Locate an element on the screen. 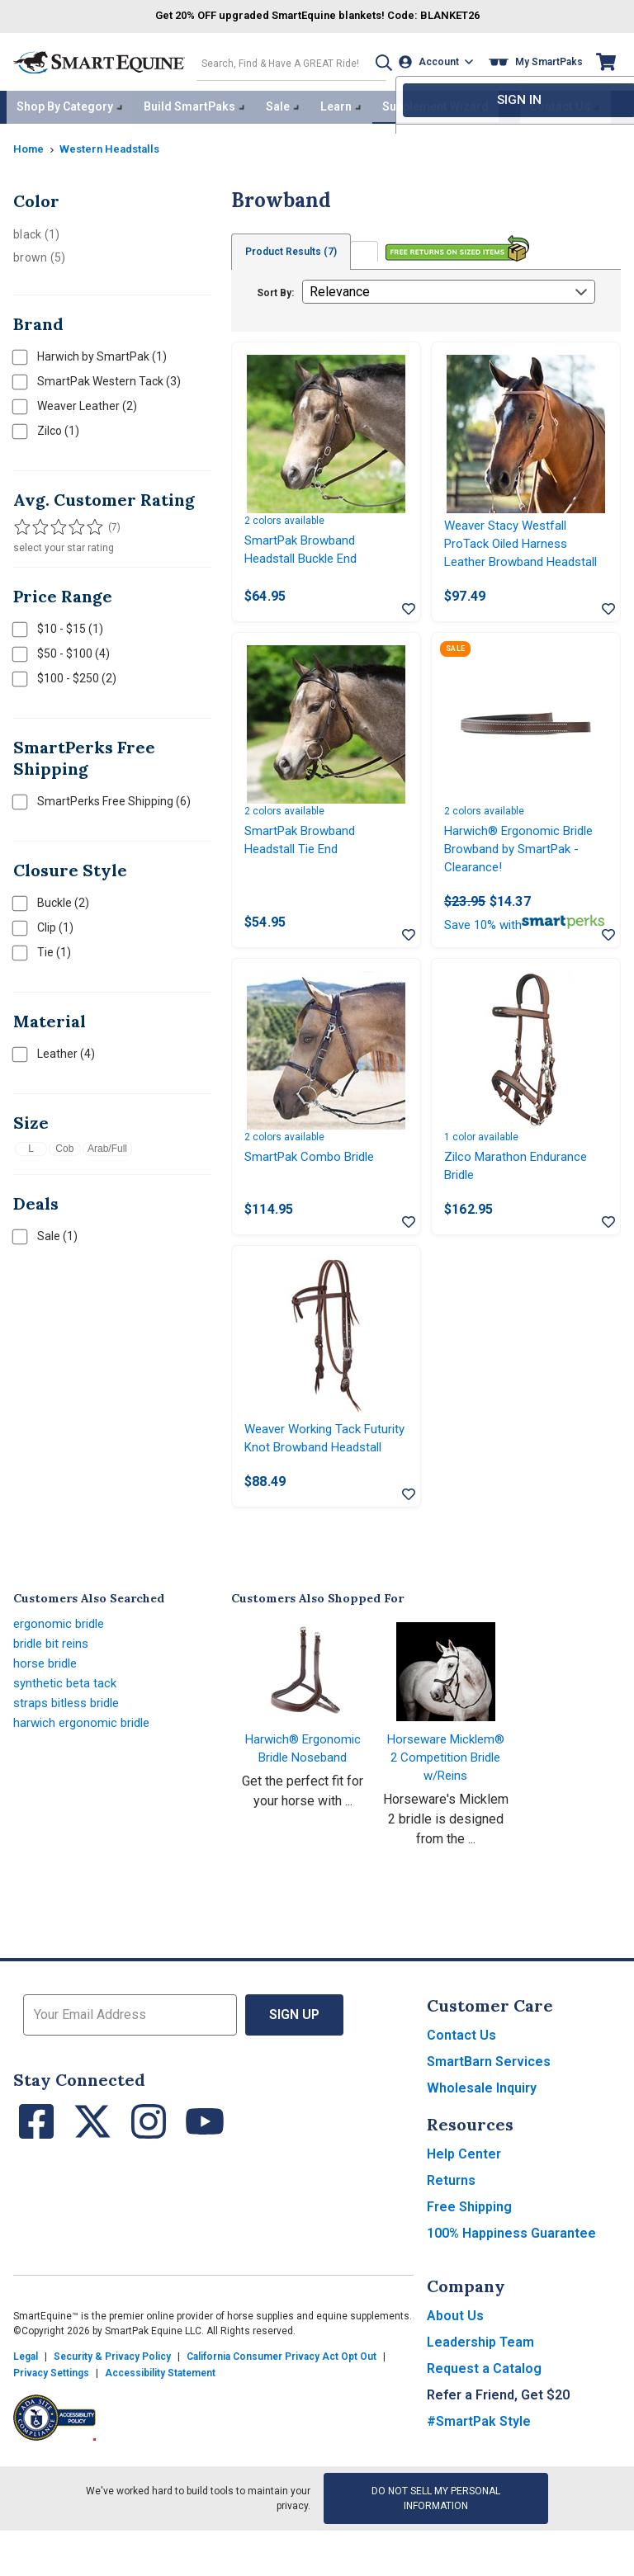 The height and width of the screenshot is (2576, 634). Home is located at coordinates (29, 144).